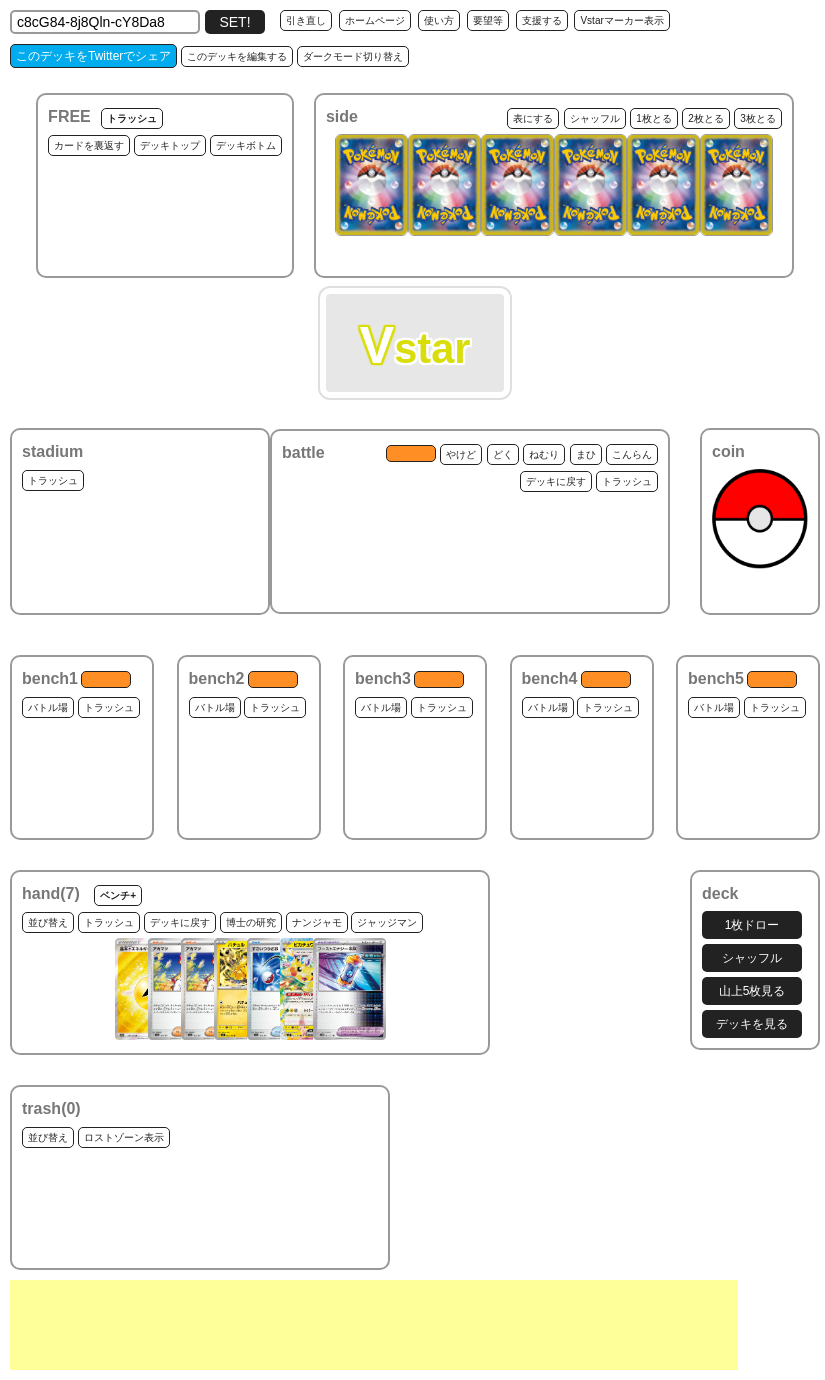 The width and height of the screenshot is (825, 1380). I want to click on ナンジャモ, so click(317, 922).